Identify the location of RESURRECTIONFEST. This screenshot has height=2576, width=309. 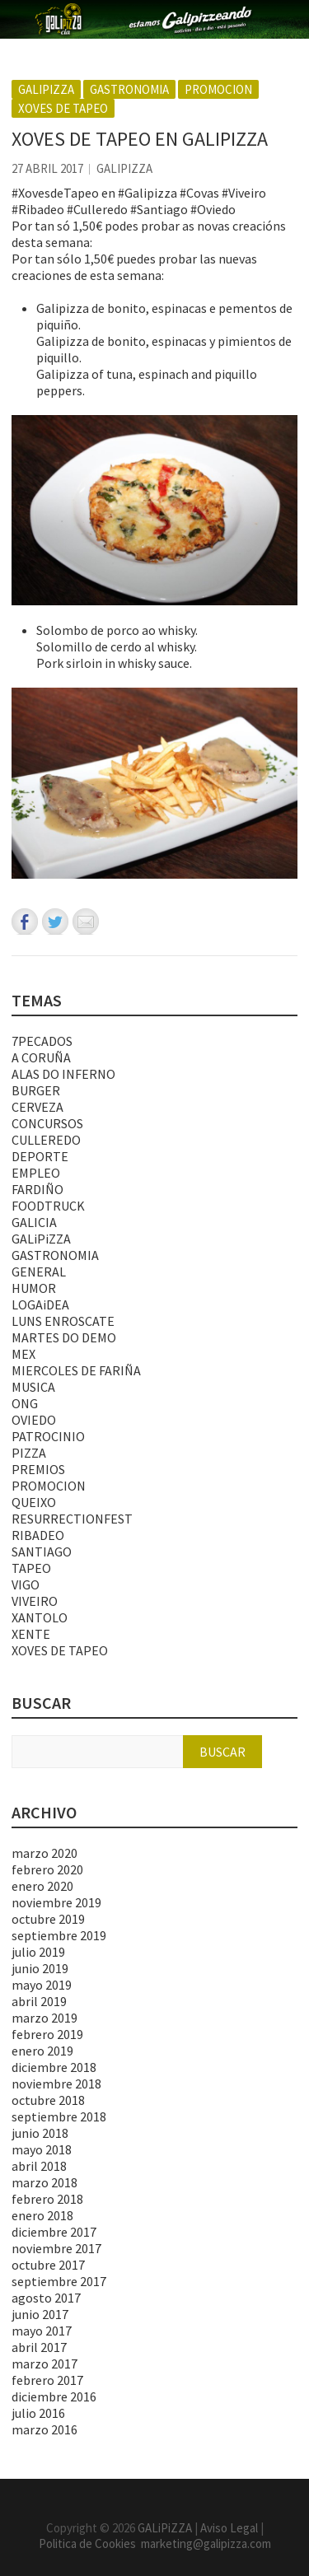
(72, 1518).